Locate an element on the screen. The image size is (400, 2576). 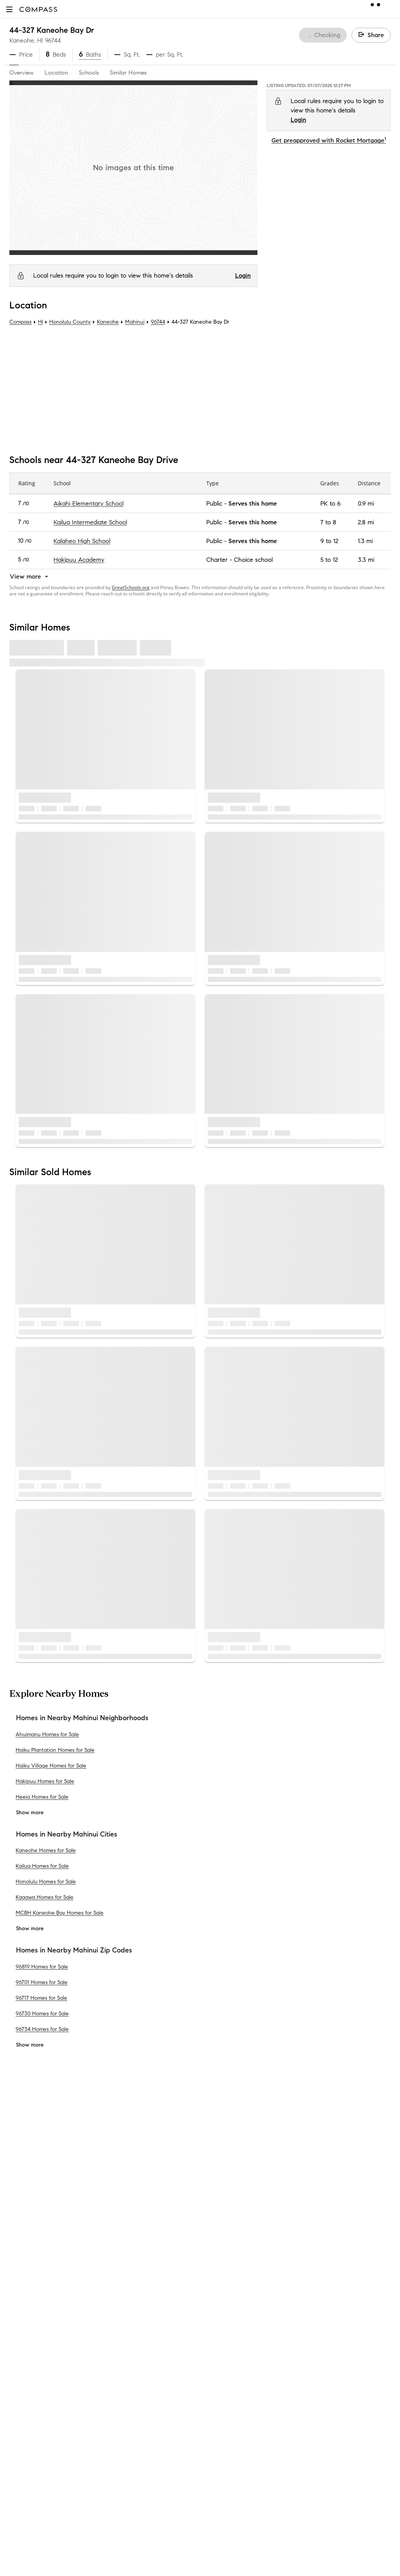
New York State Fair Housing Notice is located at coordinates (248, 2508).